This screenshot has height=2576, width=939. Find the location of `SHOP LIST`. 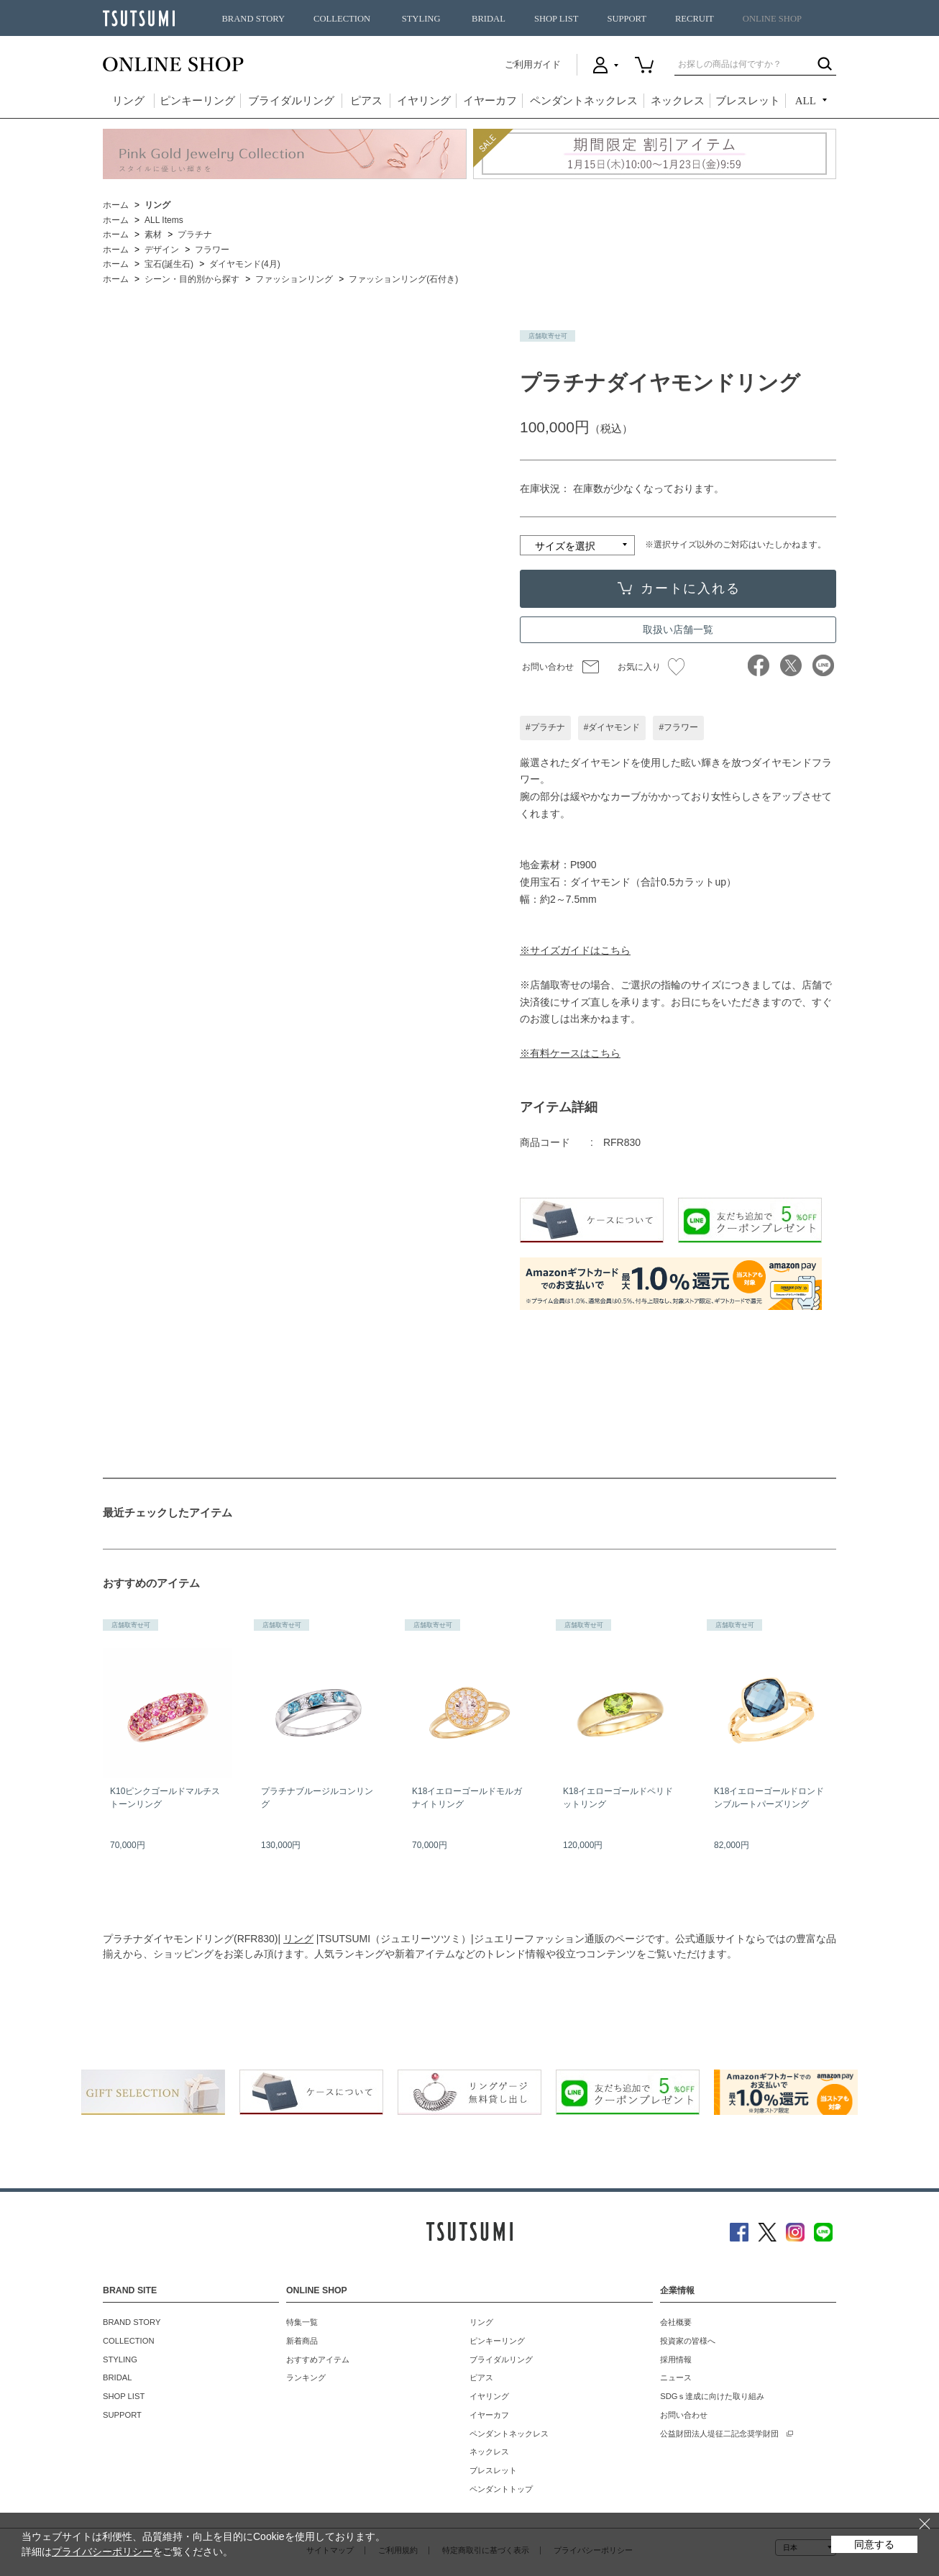

SHOP LIST is located at coordinates (556, 19).